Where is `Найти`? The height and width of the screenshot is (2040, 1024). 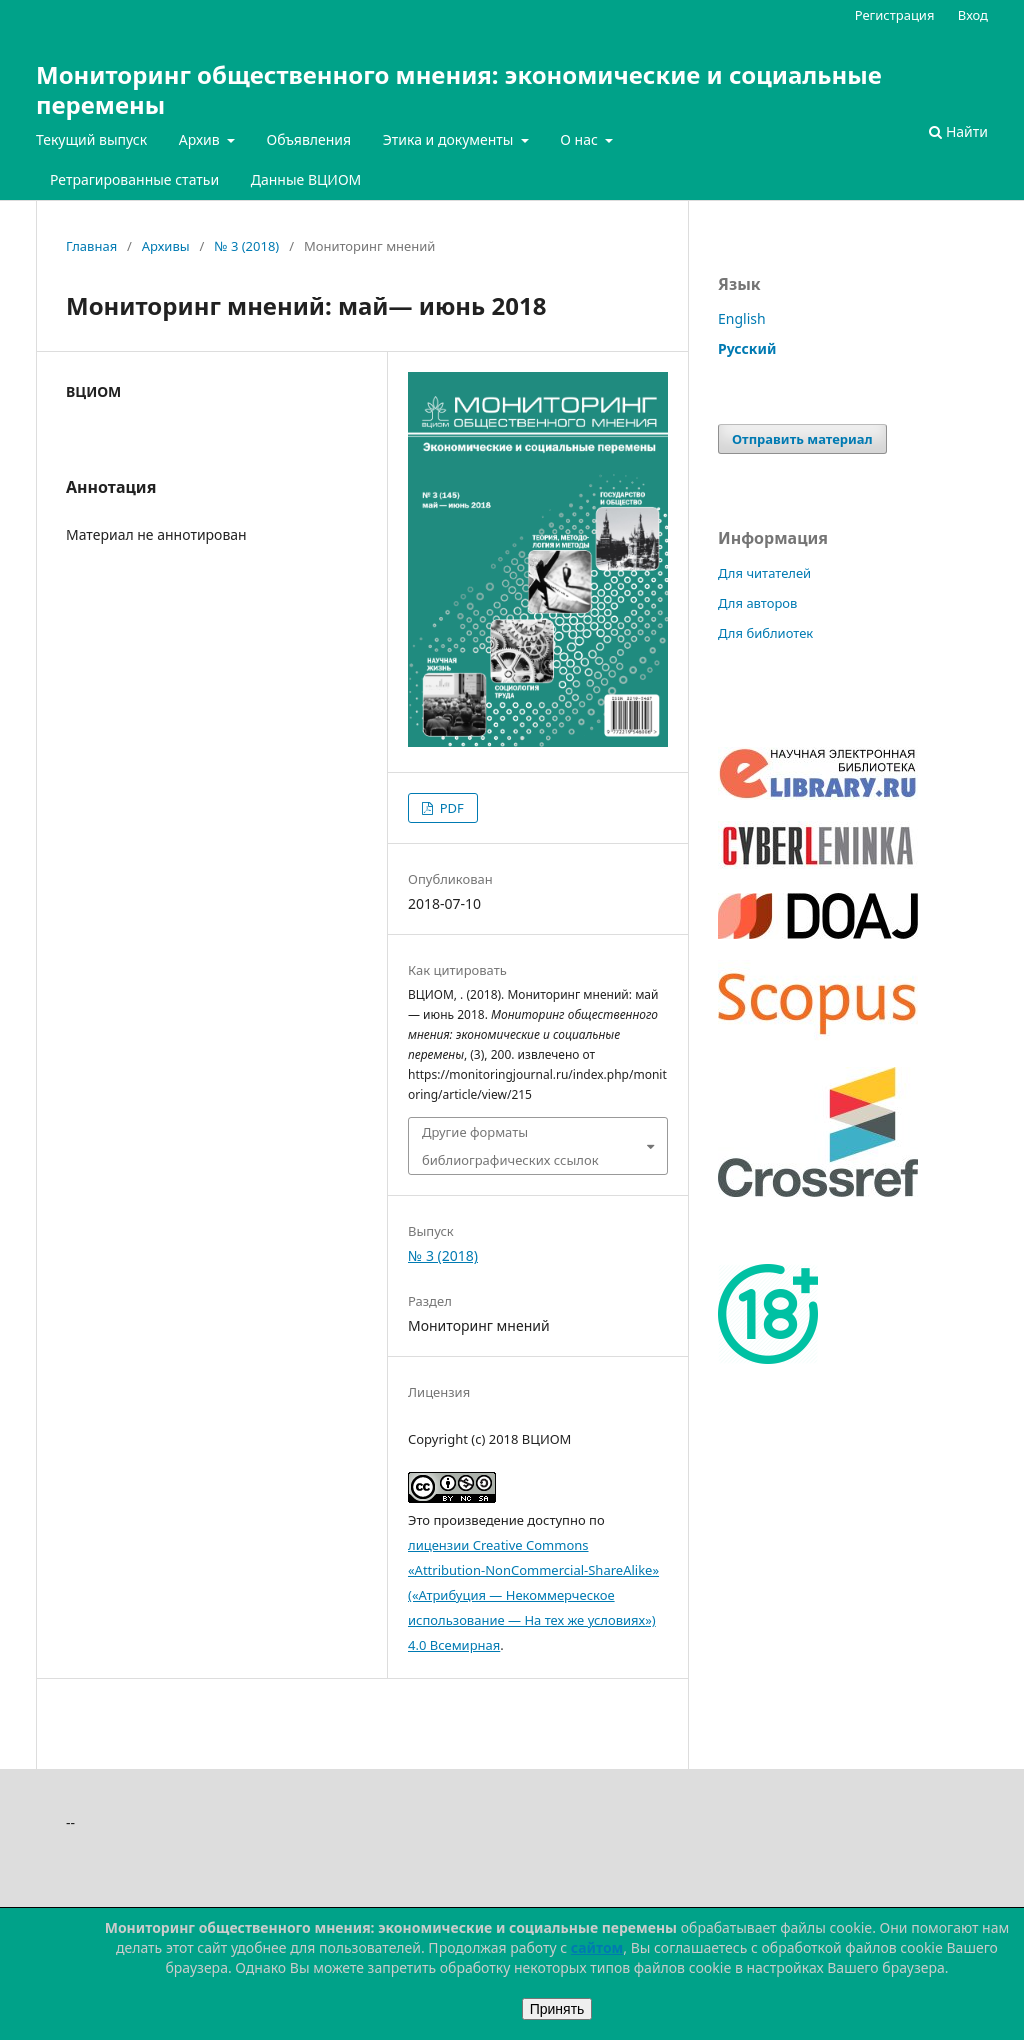 Найти is located at coordinates (958, 131).